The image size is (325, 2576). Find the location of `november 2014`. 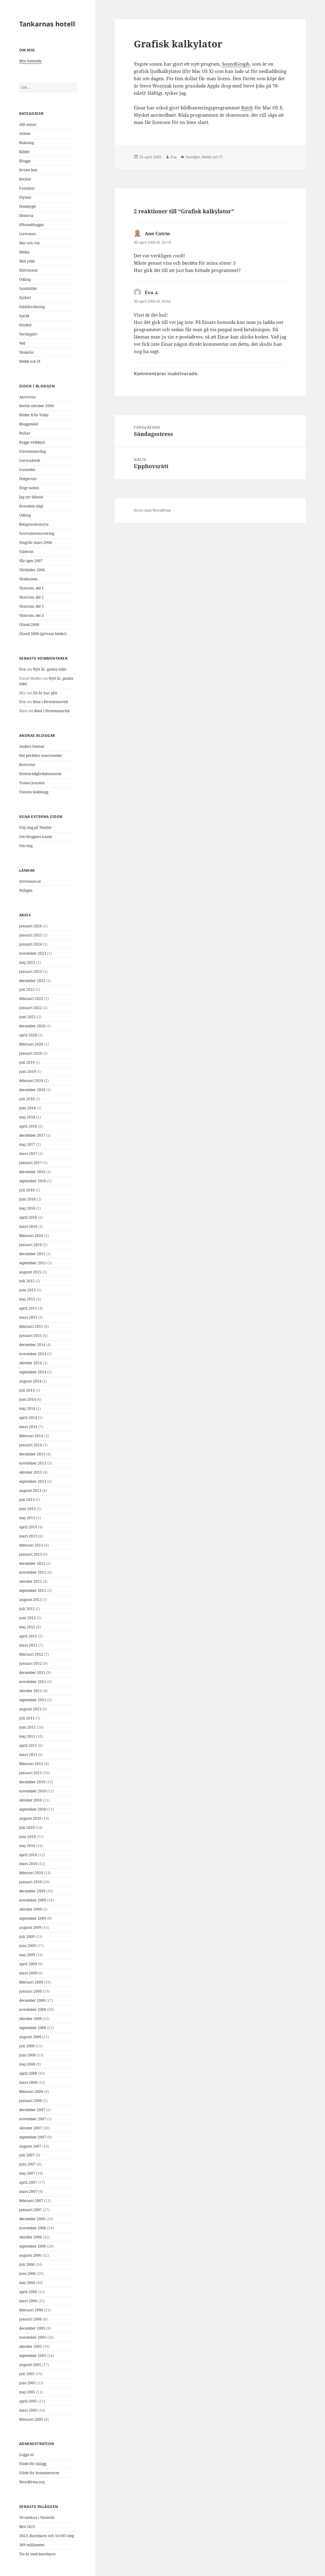

november 2014 is located at coordinates (32, 1353).